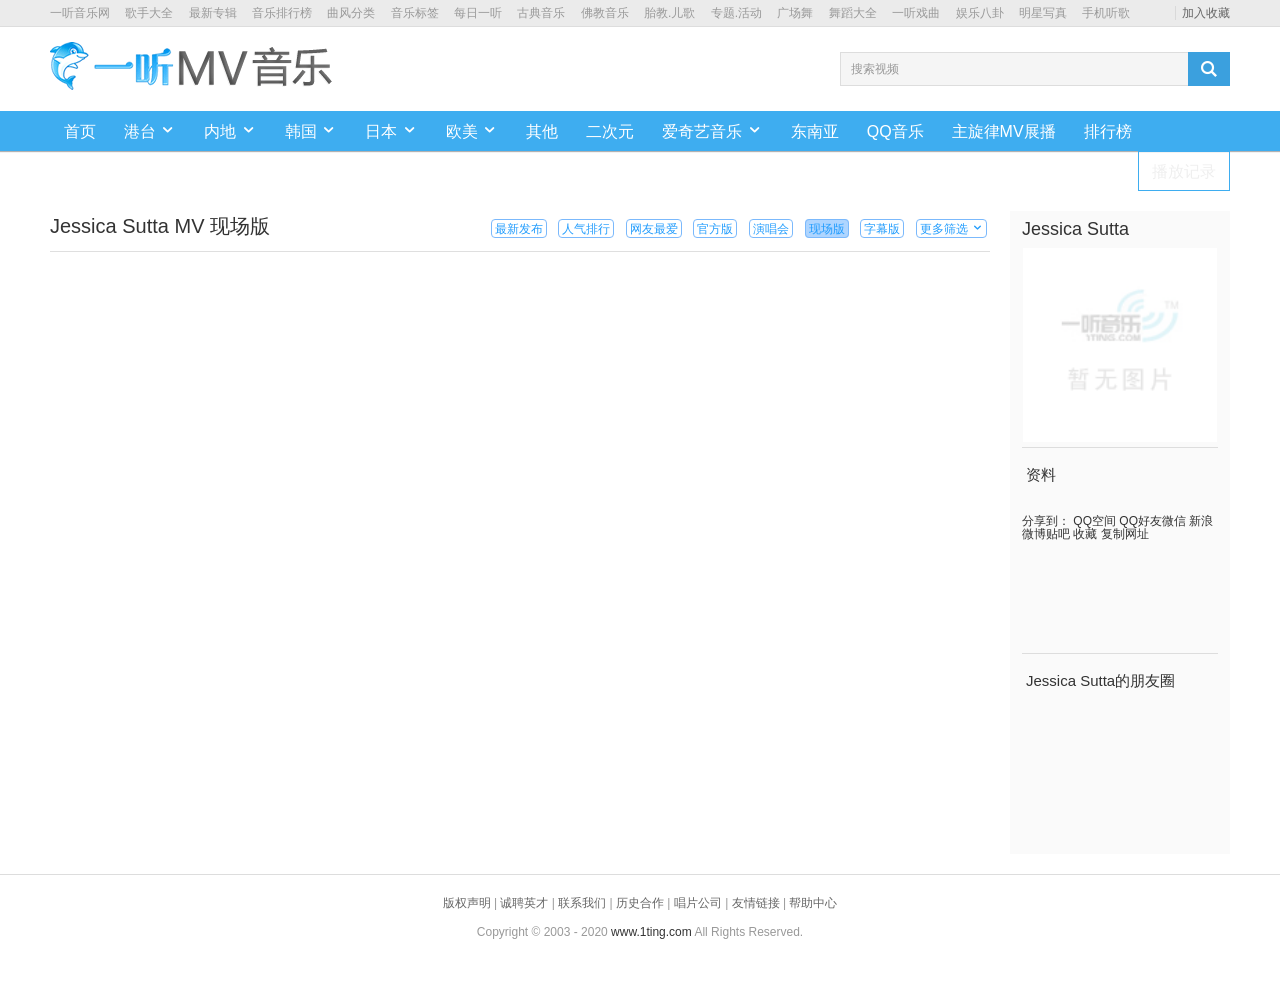  I want to click on 播放记录, so click(1184, 171).